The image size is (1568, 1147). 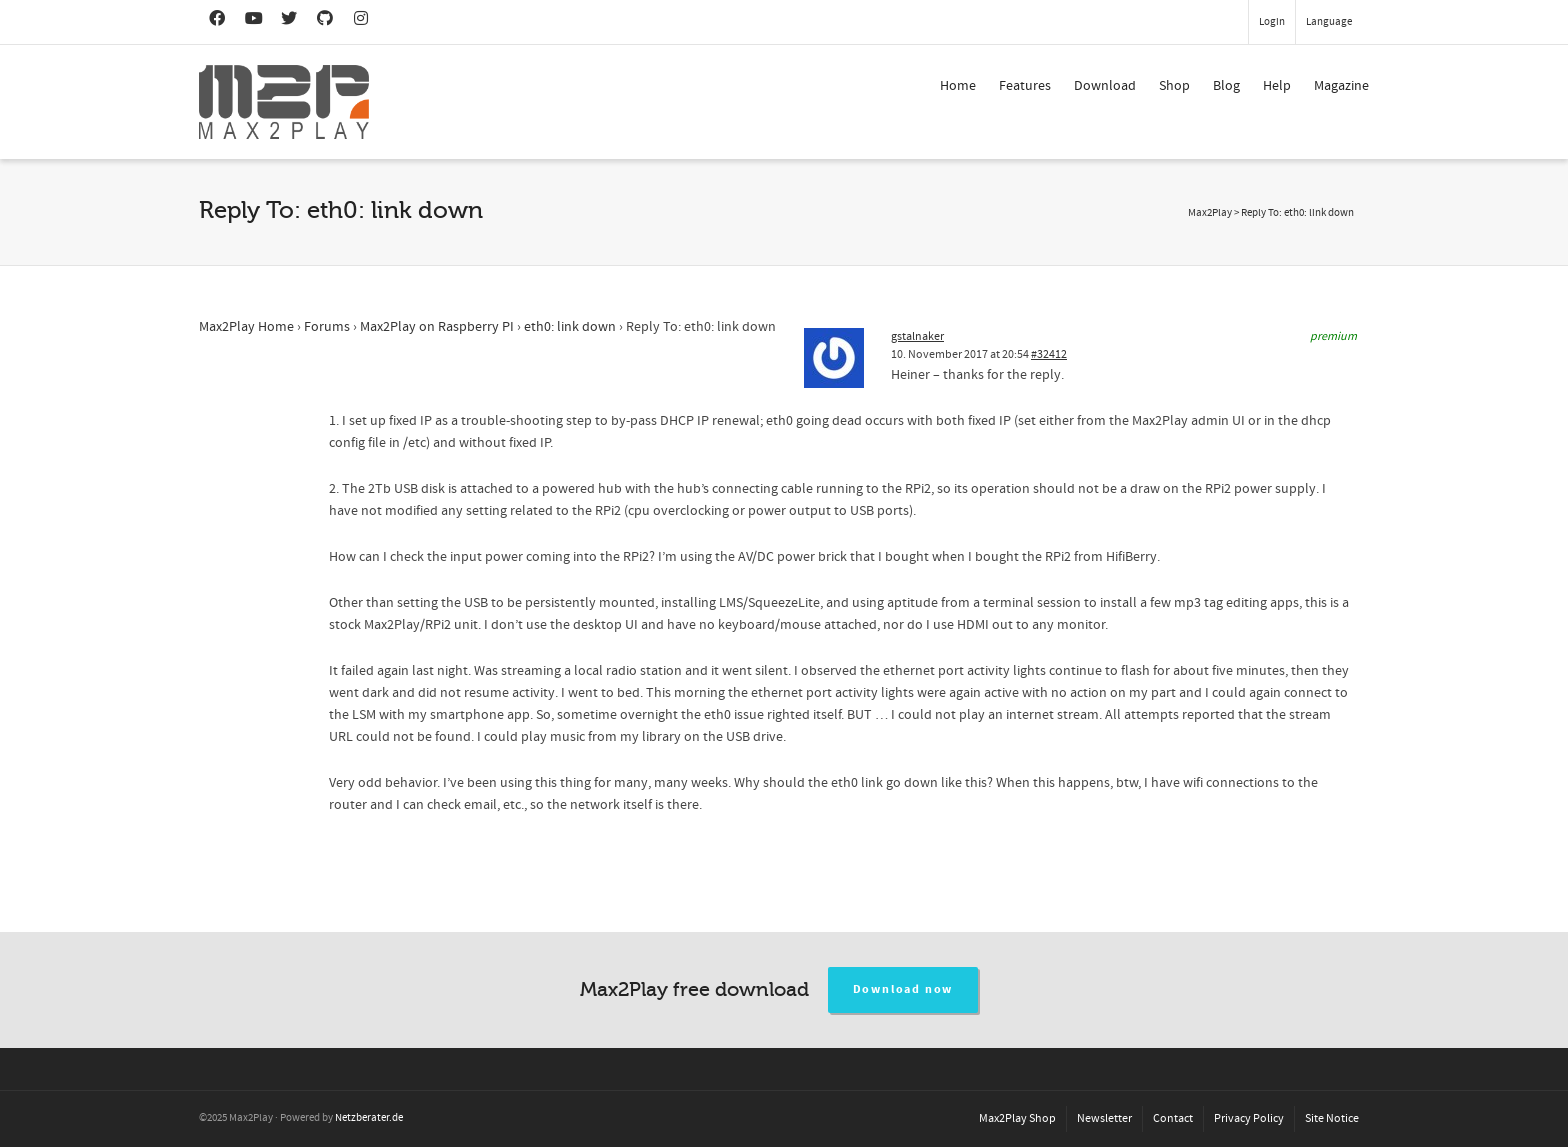 What do you see at coordinates (1272, 22) in the screenshot?
I see `Login` at bounding box center [1272, 22].